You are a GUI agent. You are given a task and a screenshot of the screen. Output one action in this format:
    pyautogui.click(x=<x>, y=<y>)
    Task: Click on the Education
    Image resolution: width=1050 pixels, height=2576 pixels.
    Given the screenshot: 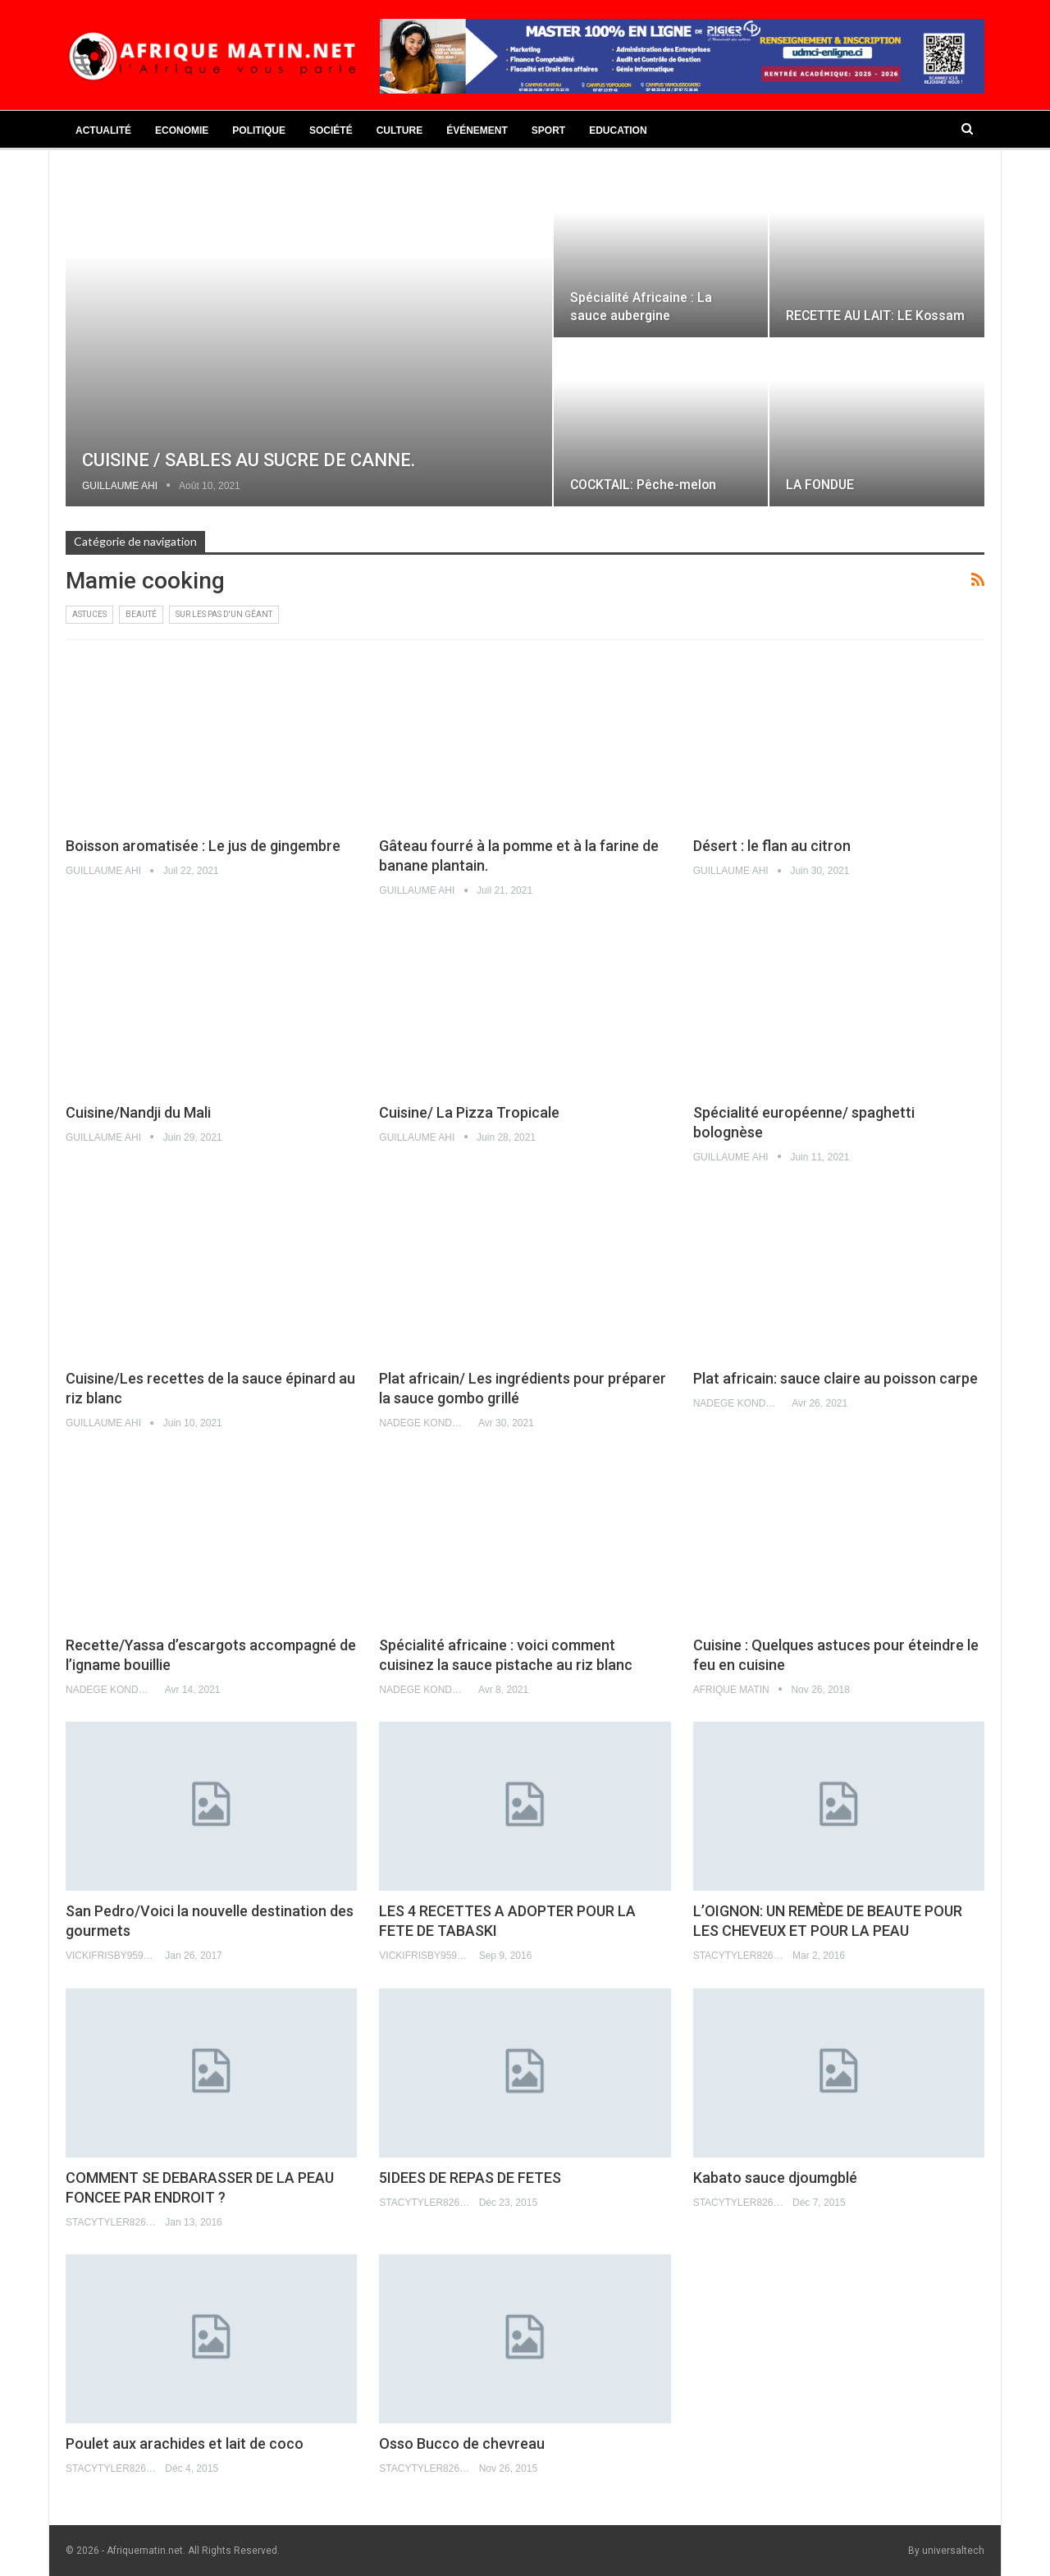 What is the action you would take?
    pyautogui.click(x=617, y=130)
    